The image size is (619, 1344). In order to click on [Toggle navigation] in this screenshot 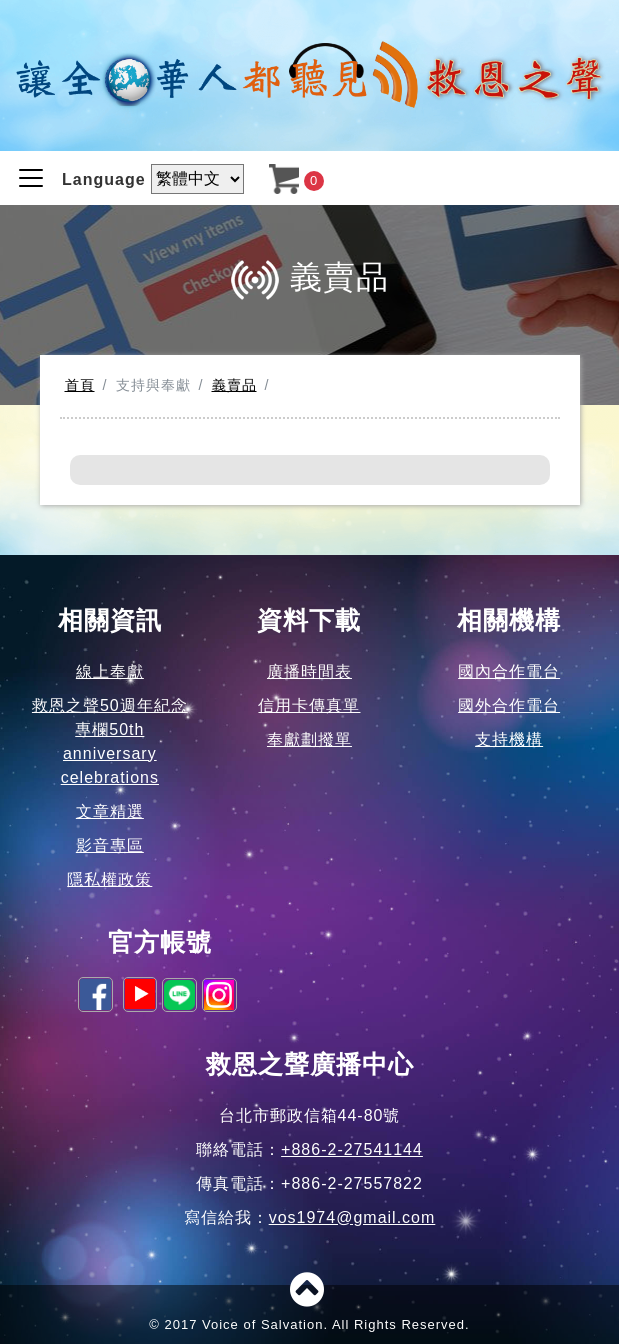, I will do `click(31, 178)`.